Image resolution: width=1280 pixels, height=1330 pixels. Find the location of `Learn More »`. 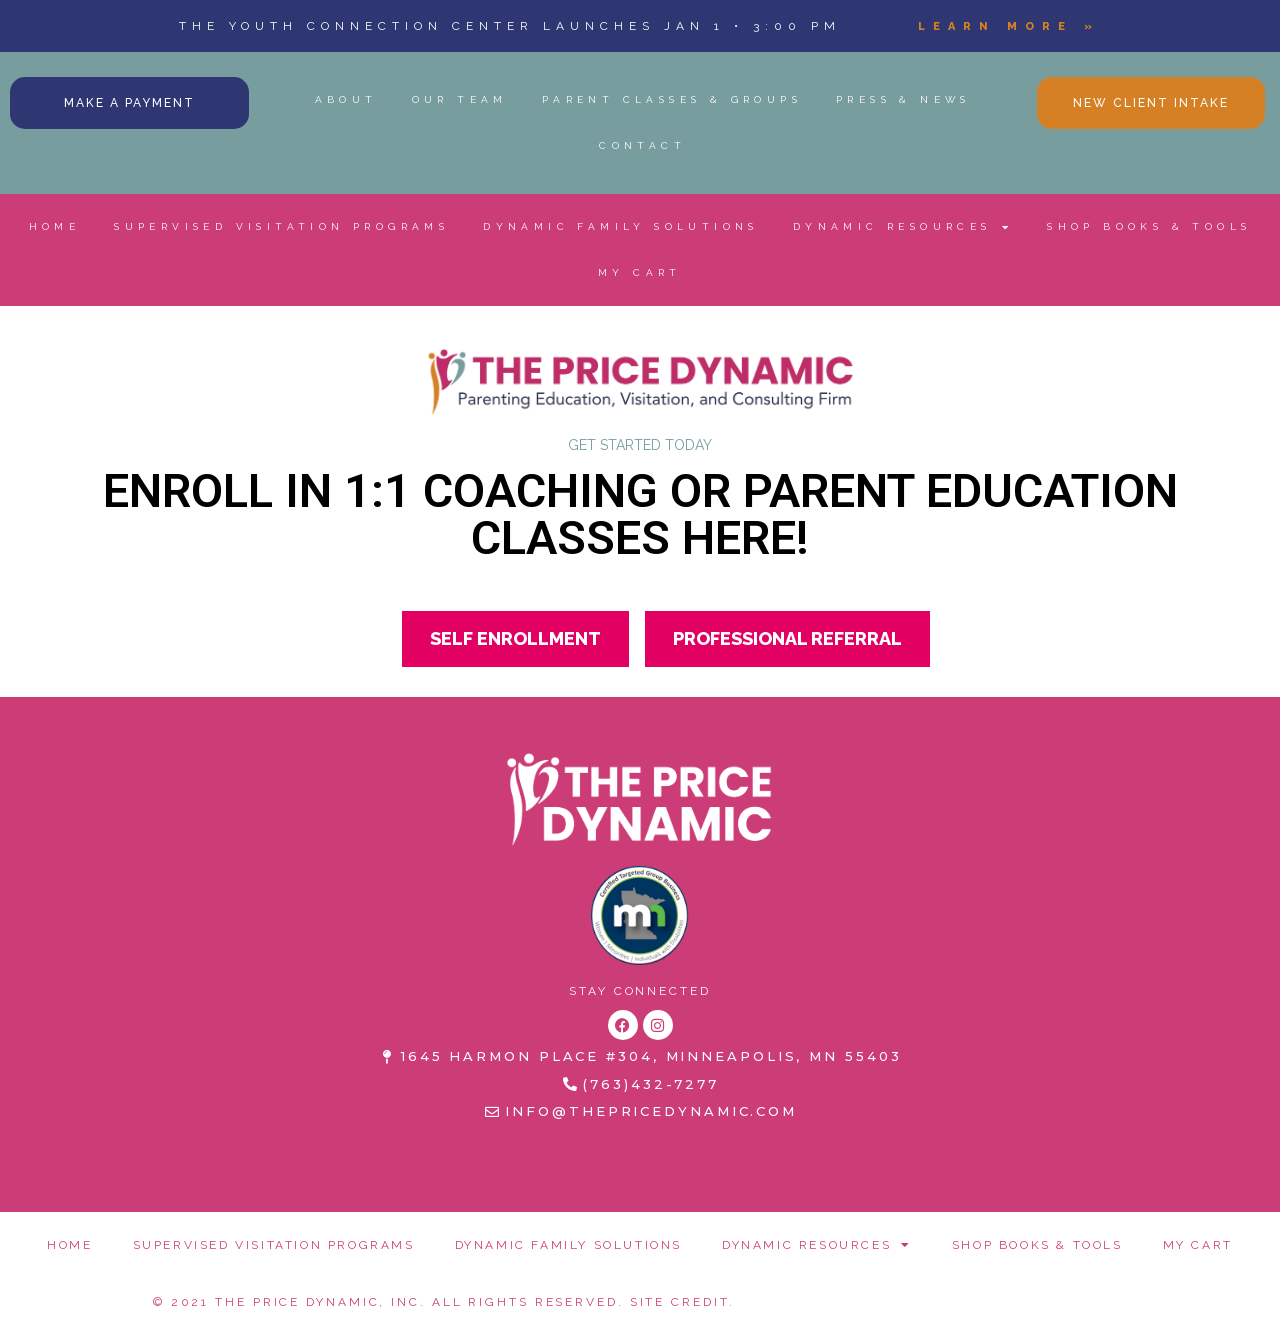

Learn More » is located at coordinates (1009, 26).